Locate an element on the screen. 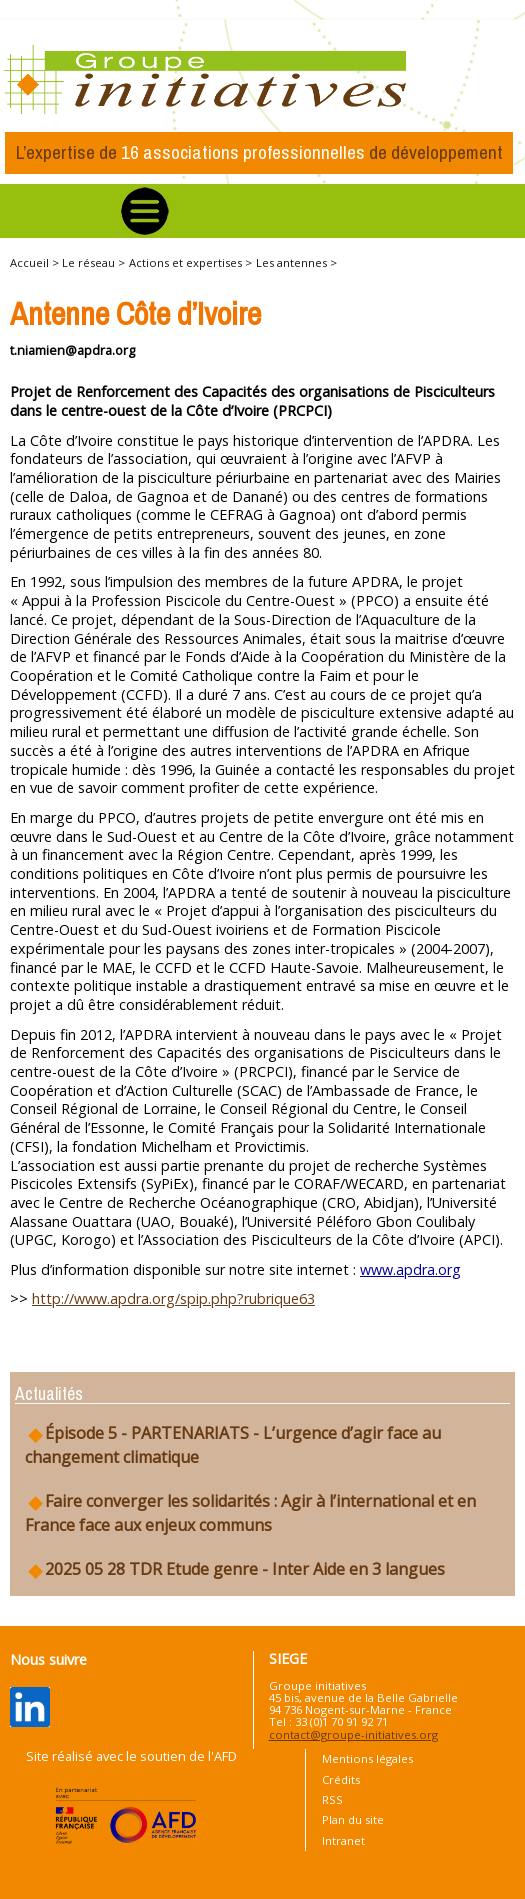  Mentions légales is located at coordinates (367, 1758).